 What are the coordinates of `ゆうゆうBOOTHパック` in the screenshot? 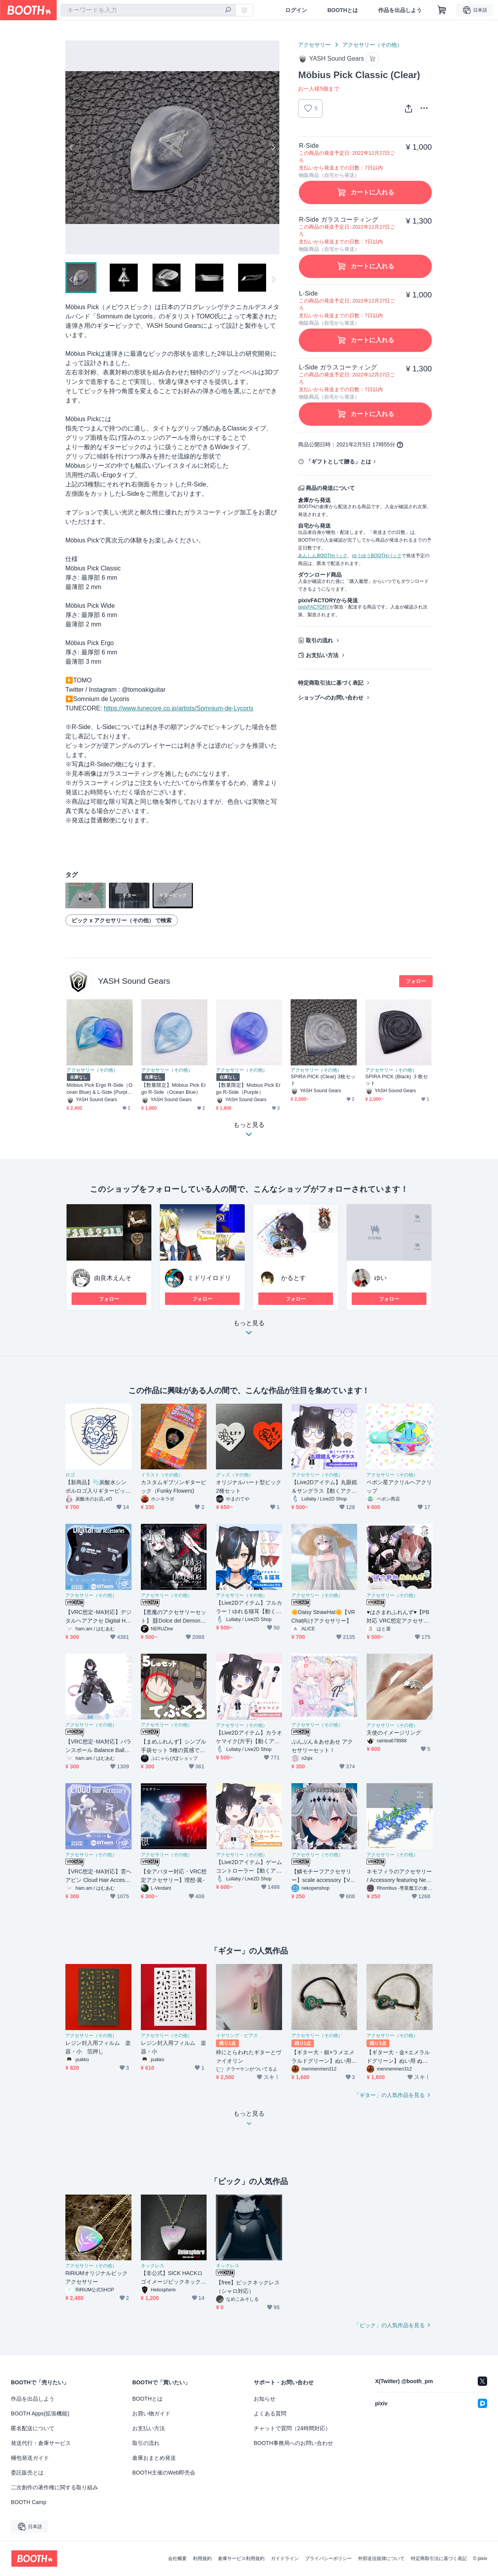 It's located at (377, 555).